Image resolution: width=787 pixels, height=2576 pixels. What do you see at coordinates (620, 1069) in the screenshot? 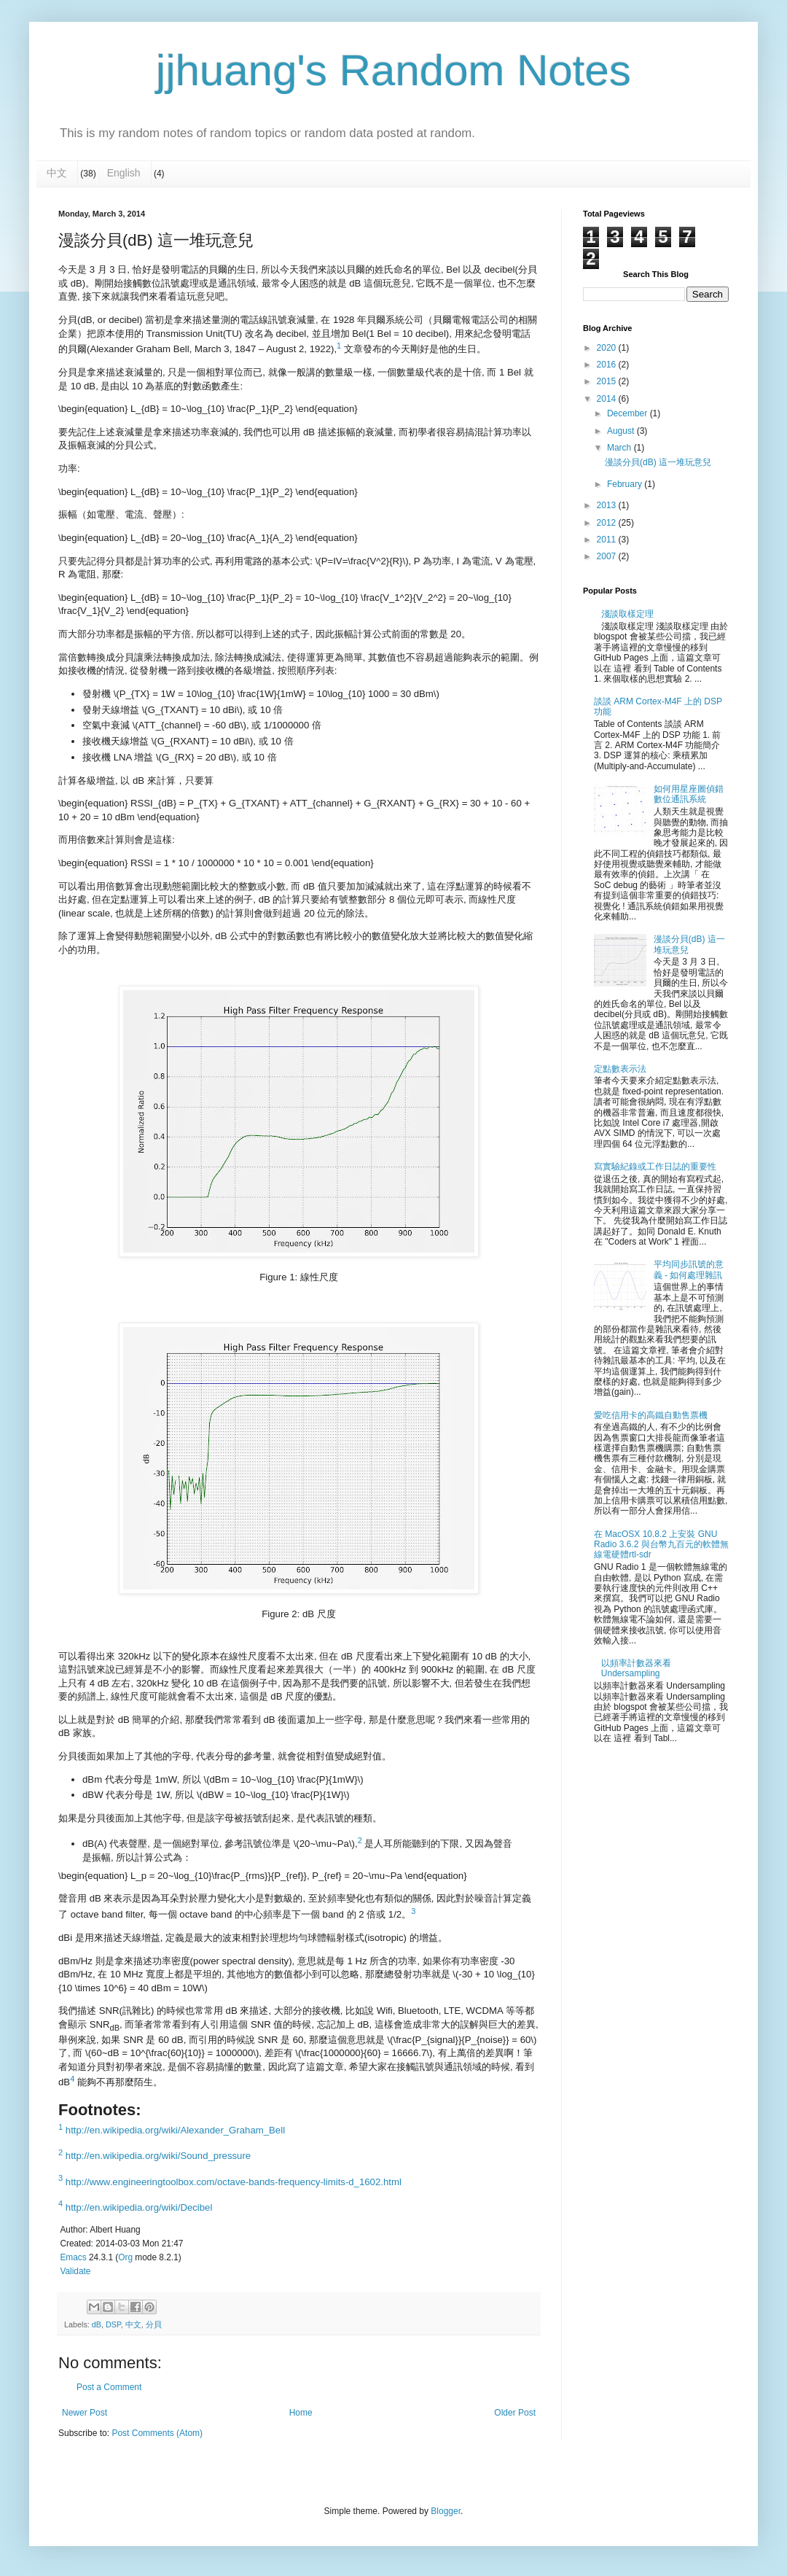
I see `定點數表示法` at bounding box center [620, 1069].